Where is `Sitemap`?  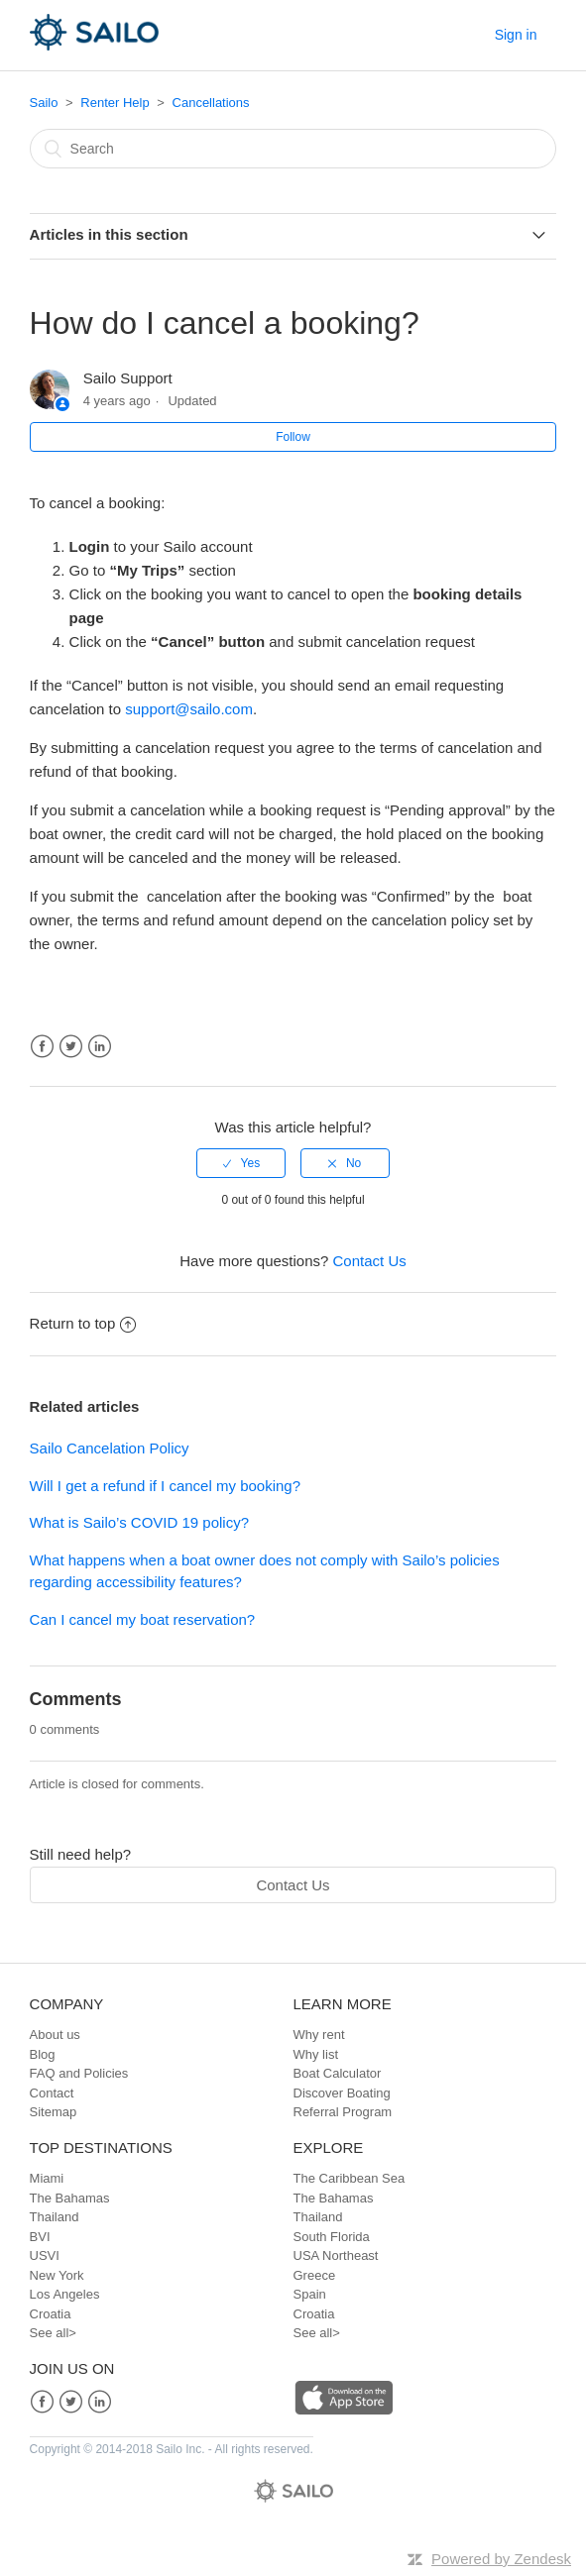
Sitemap is located at coordinates (53, 2111).